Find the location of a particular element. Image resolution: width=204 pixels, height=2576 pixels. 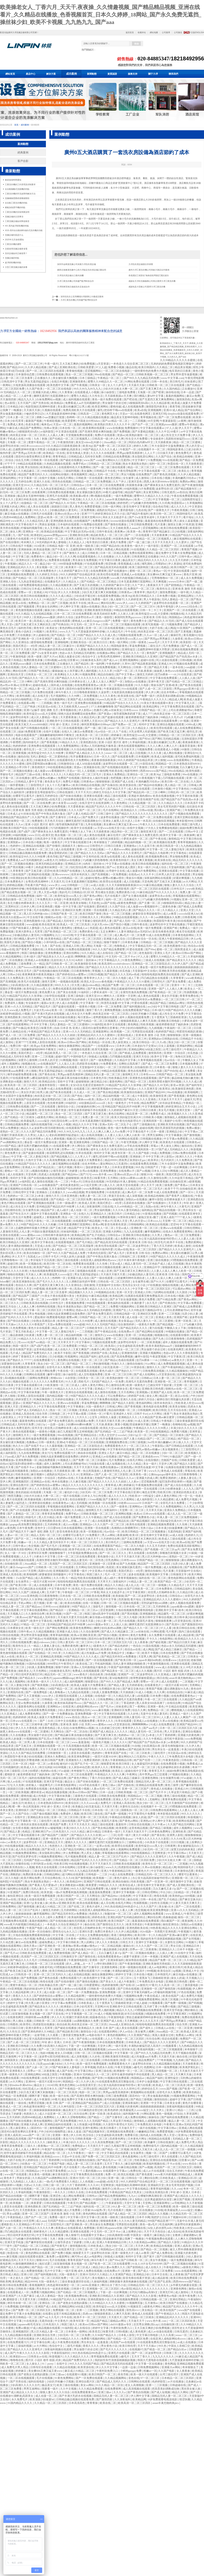

亚洲中文字幕无码爆乳av is located at coordinates (138, 1992).